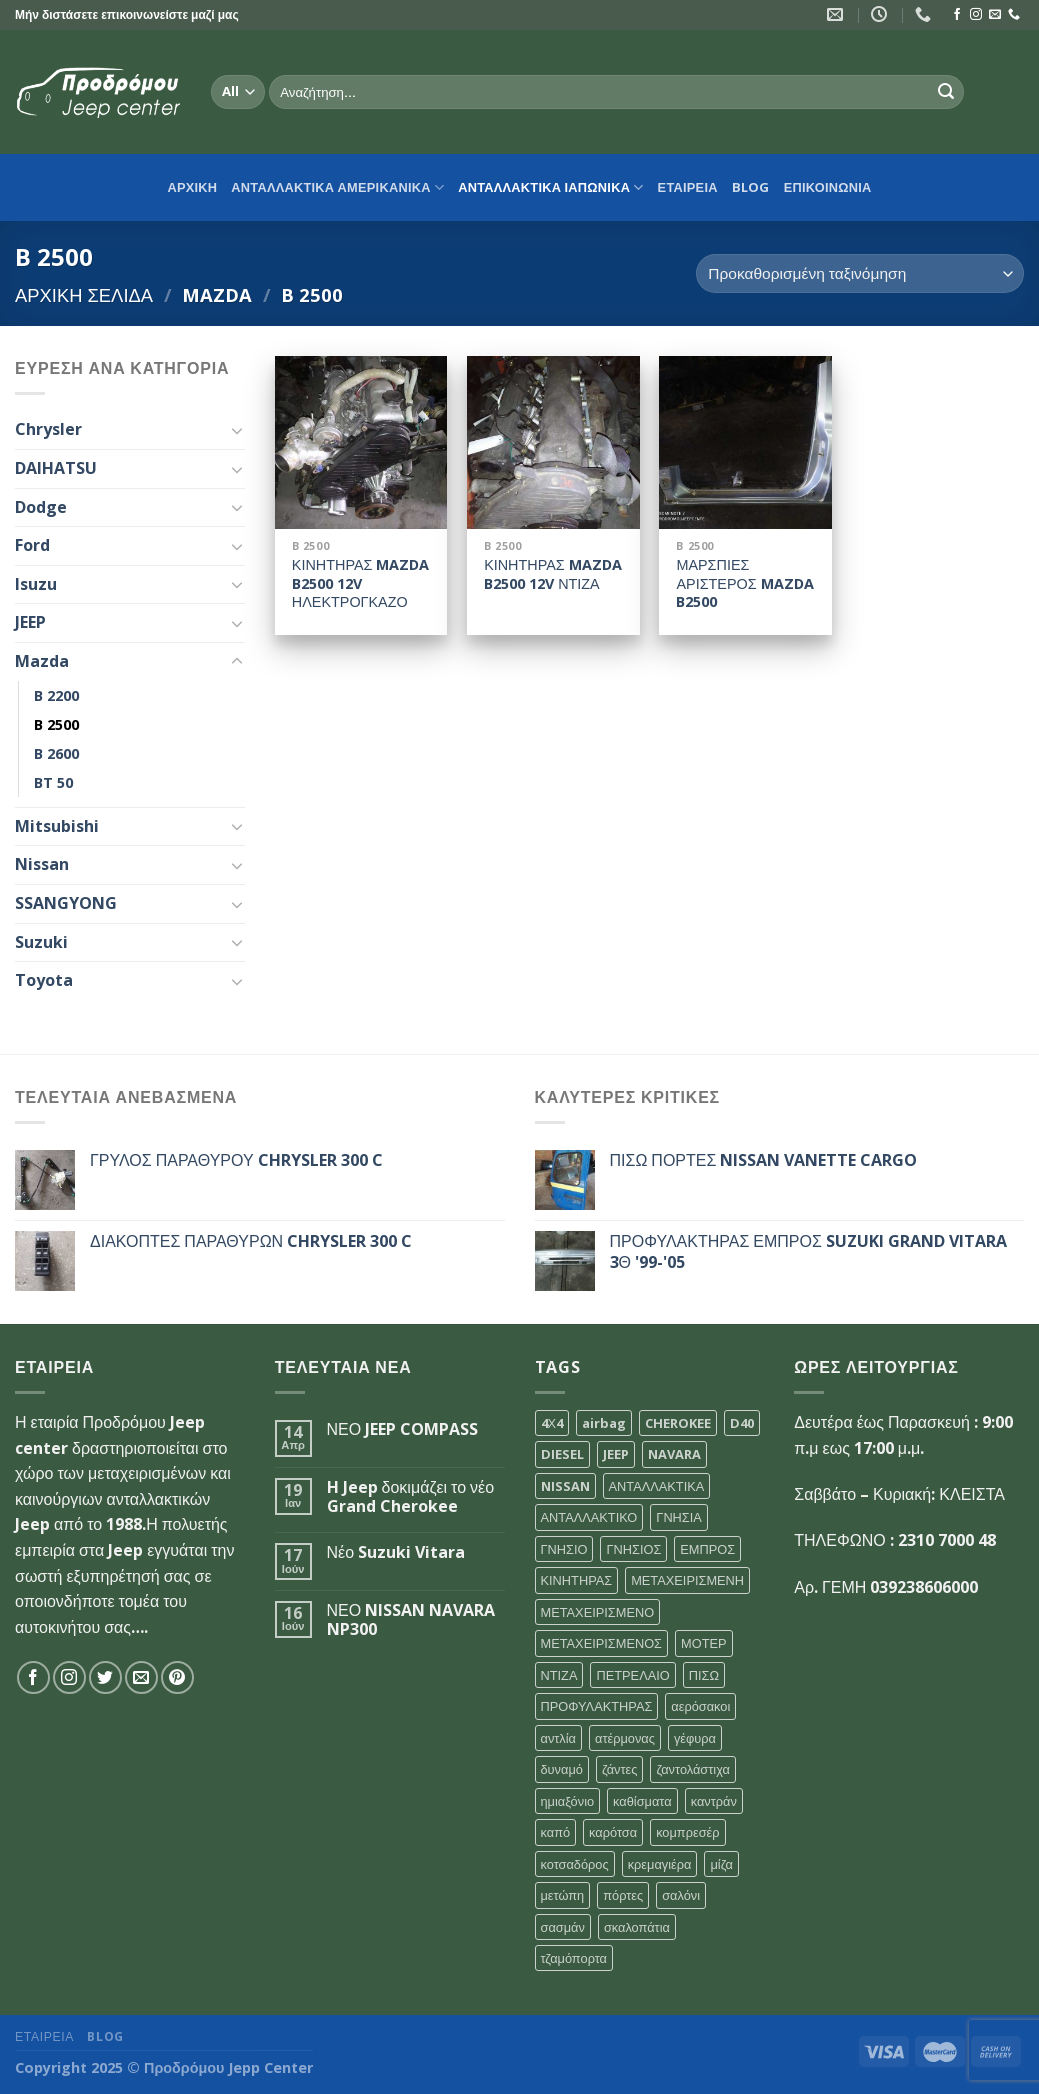 This screenshot has height=2094, width=1039. I want to click on [Follow on Instagram], so click(976, 15).